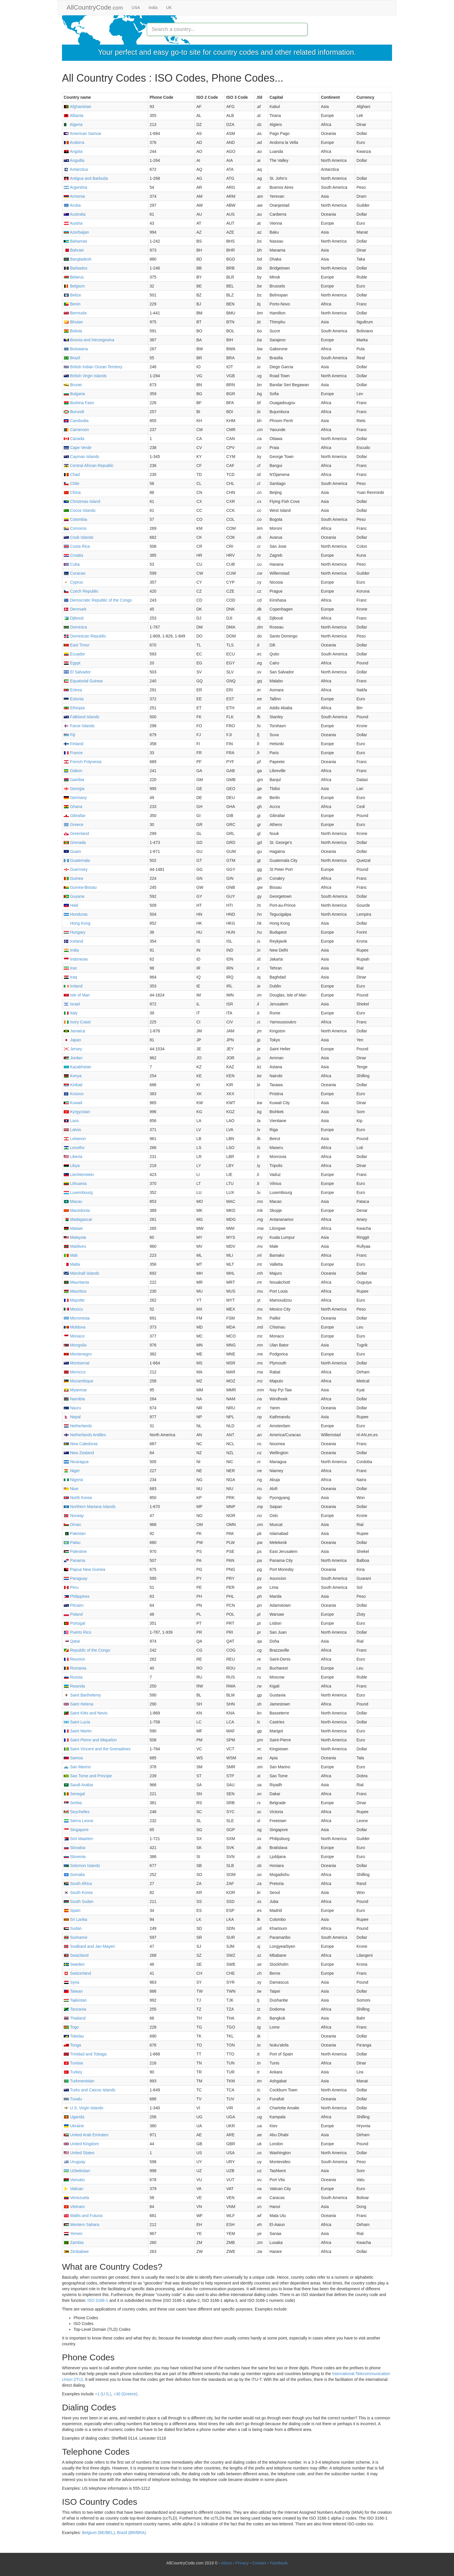 The height and width of the screenshot is (2576, 454). Describe the element at coordinates (77, 1318) in the screenshot. I see `Micronesia` at that location.